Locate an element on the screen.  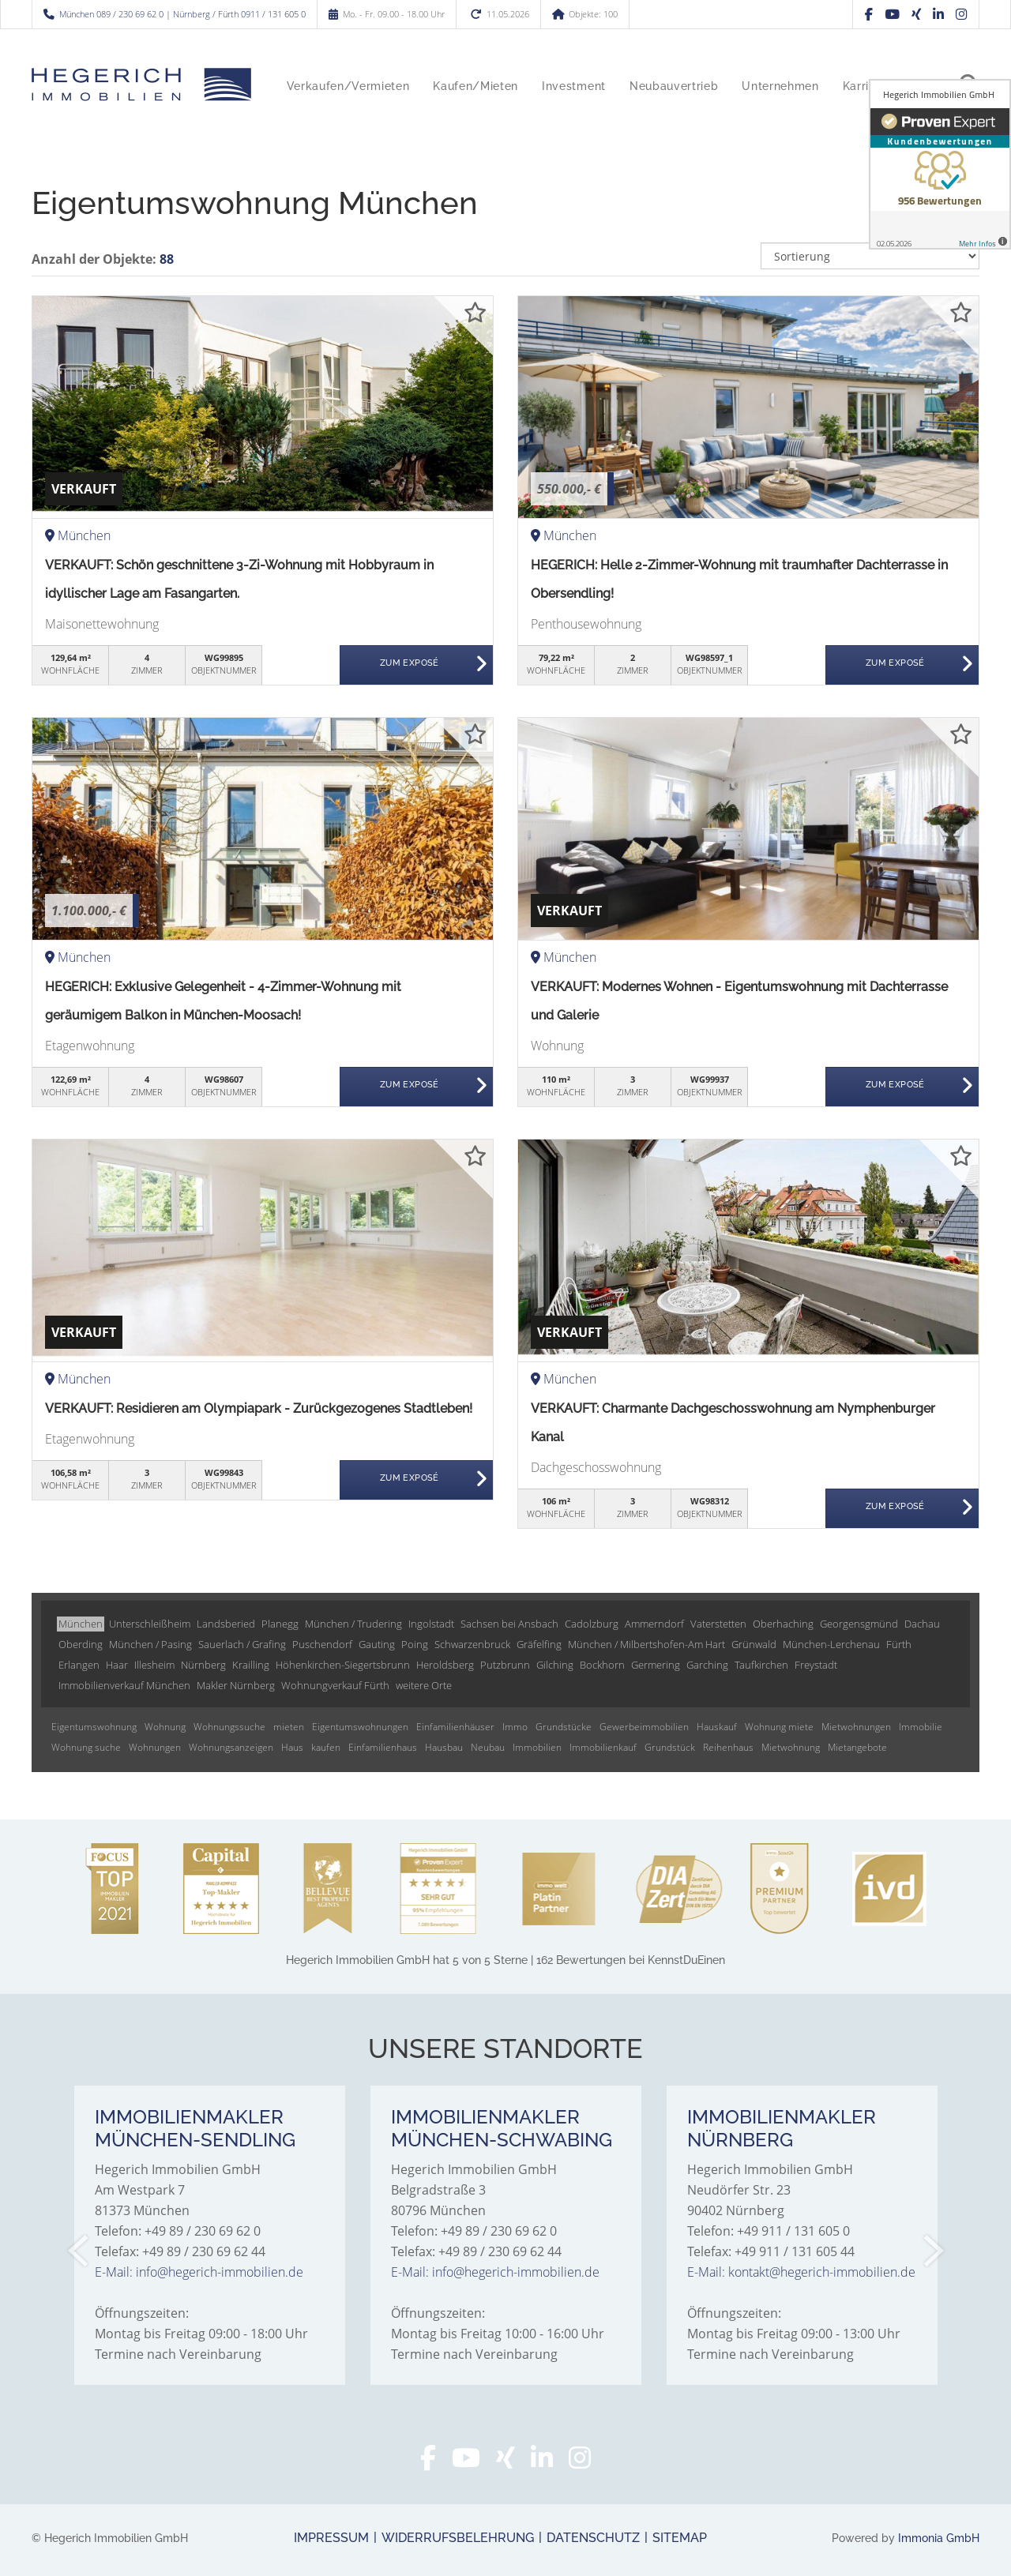
Wohnung is located at coordinates (165, 1726).